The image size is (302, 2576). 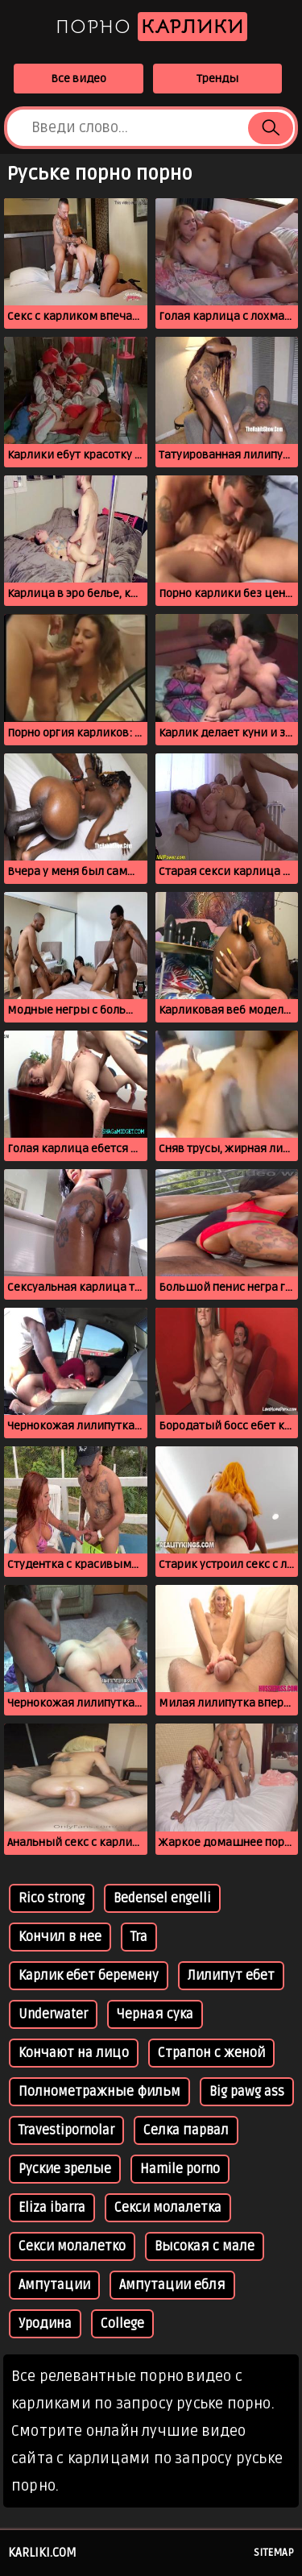 I want to click on Кончил в нее, so click(x=60, y=1937).